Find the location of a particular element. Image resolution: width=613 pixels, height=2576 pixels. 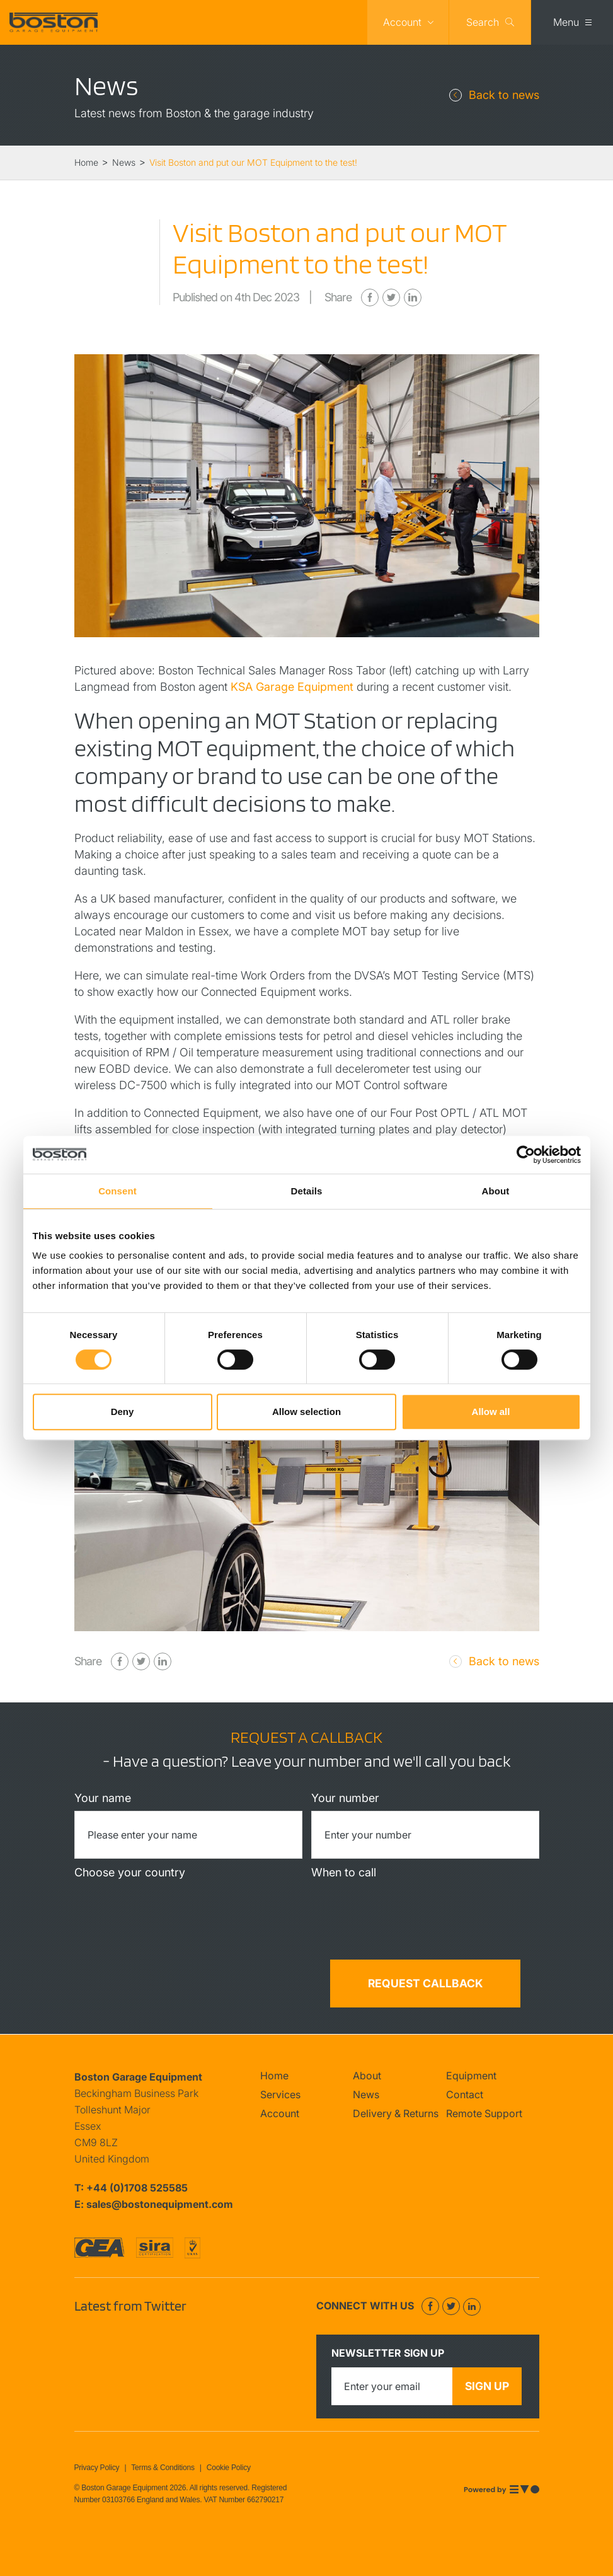

Sign up [button] is located at coordinates (487, 2386).